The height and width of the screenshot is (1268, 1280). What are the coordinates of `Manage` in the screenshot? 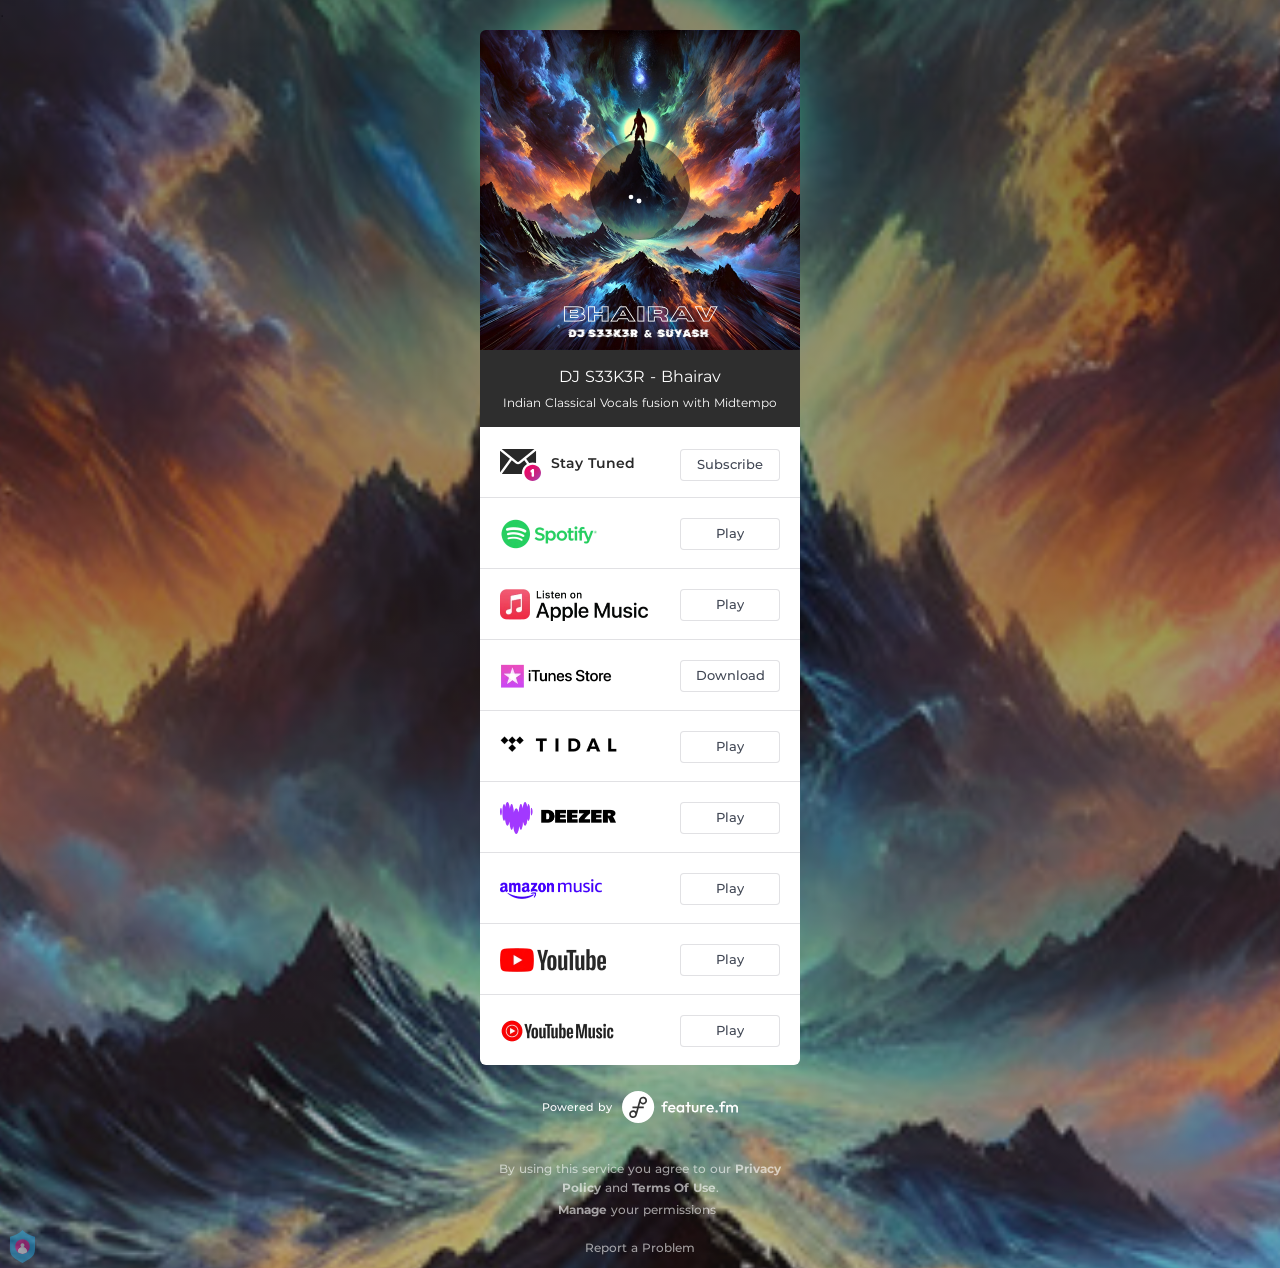 It's located at (582, 1209).